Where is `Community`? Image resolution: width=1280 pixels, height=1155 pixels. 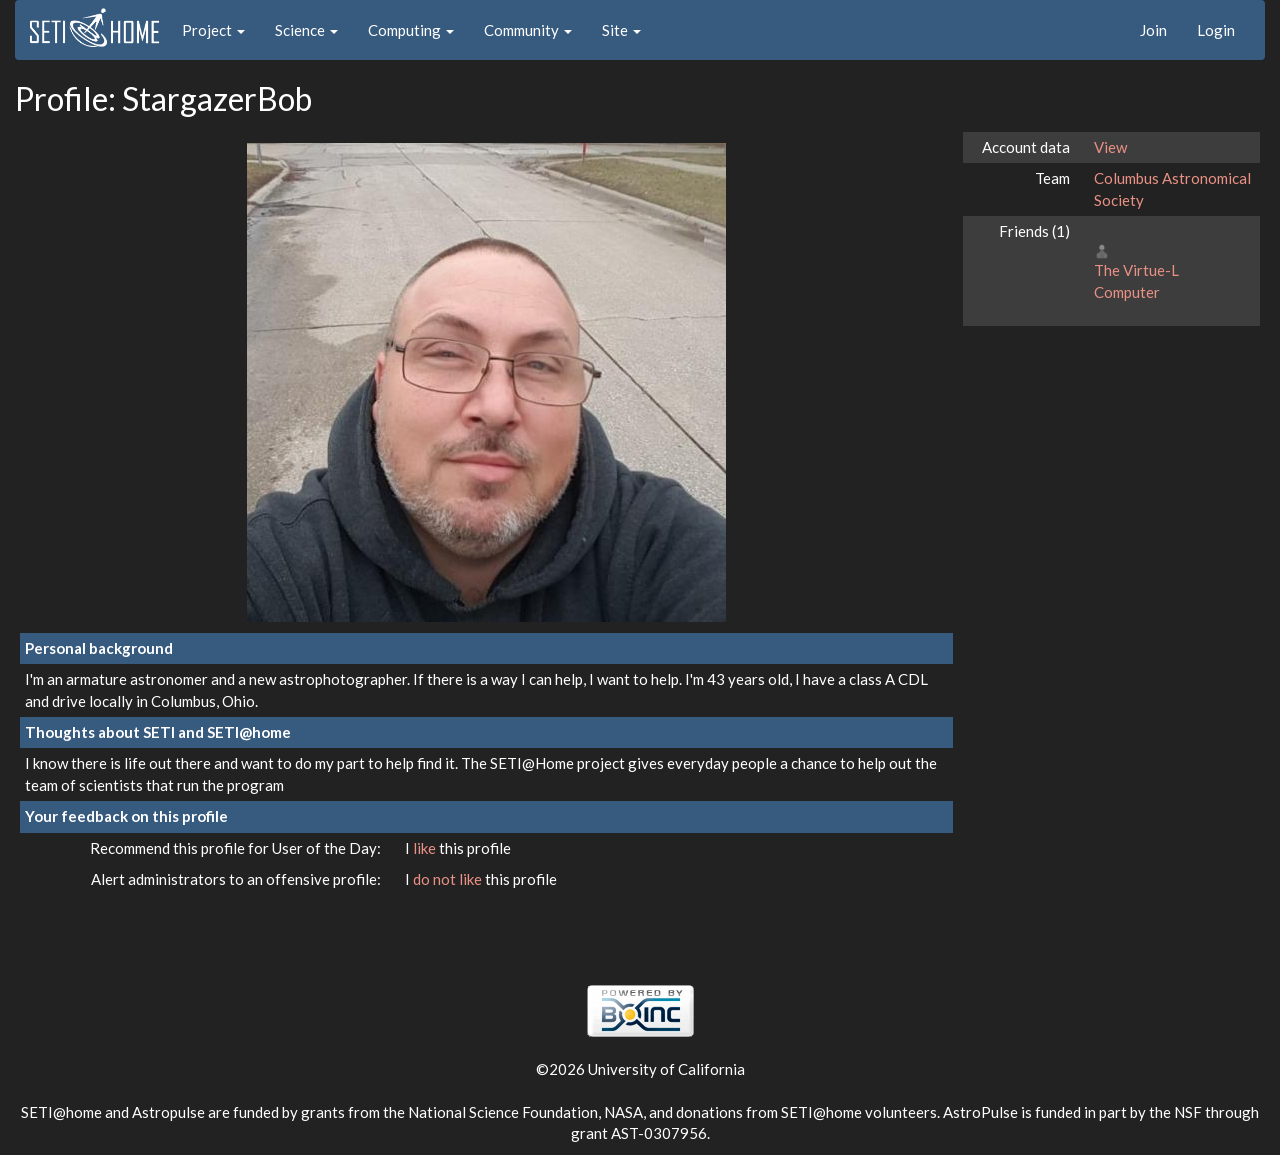
Community is located at coordinates (528, 30).